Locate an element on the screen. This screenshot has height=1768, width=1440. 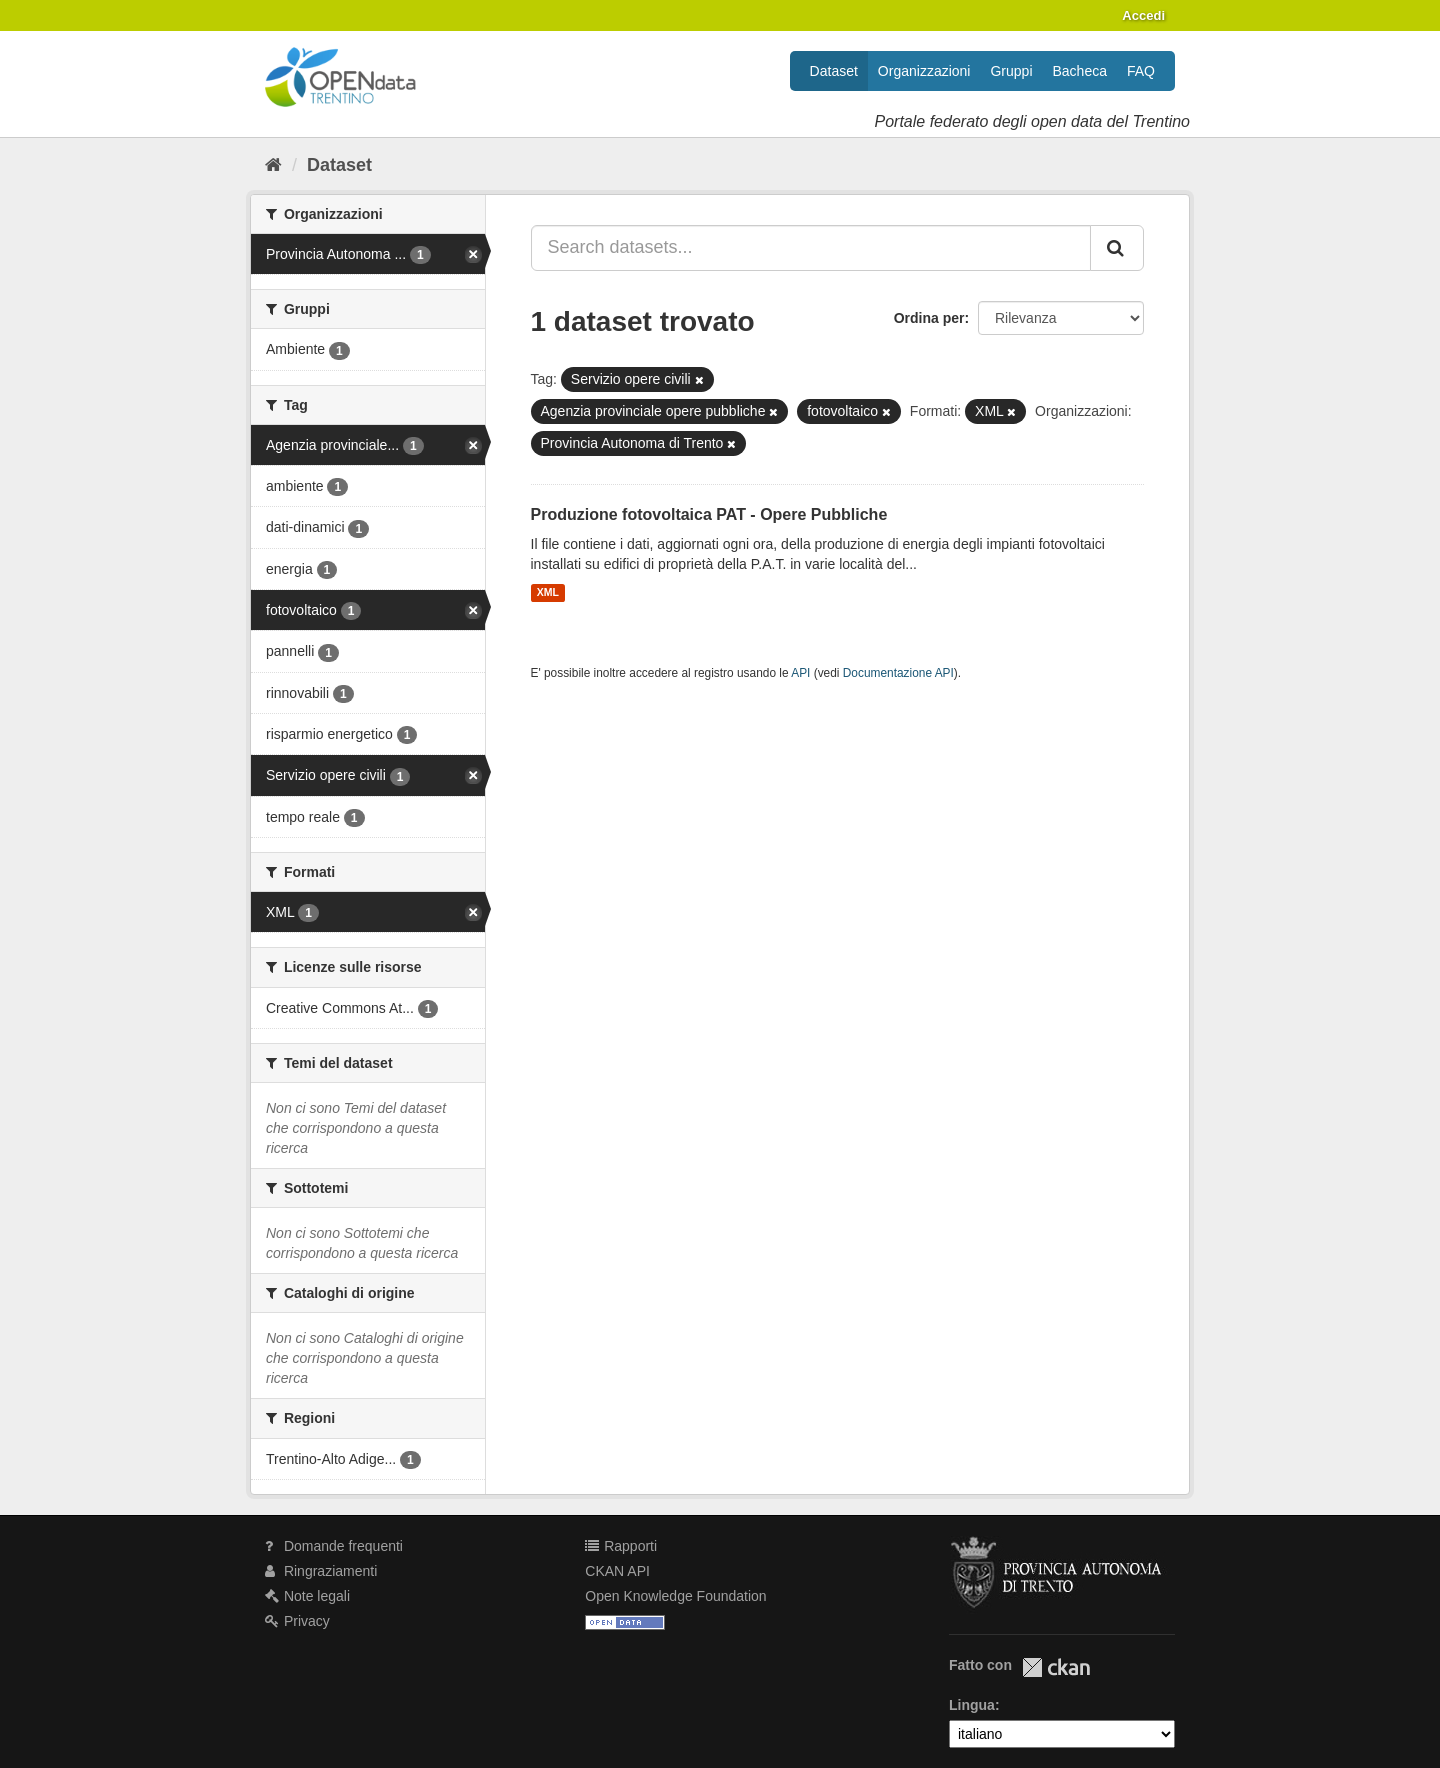
Ordina per is located at coordinates (929, 318).